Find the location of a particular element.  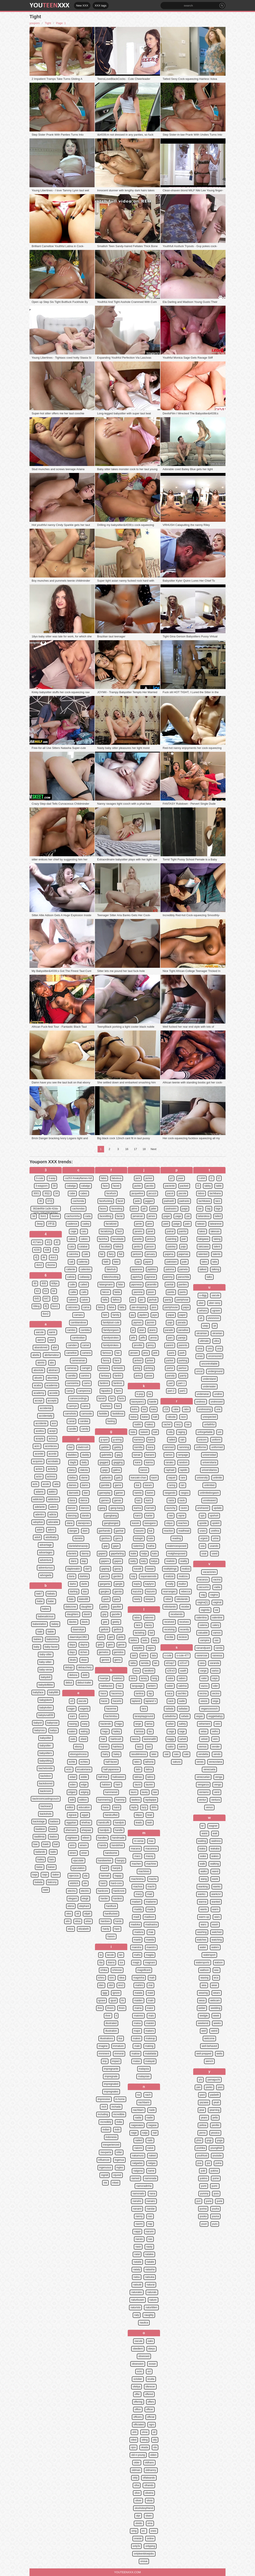

bae is located at coordinates (35, 1844).